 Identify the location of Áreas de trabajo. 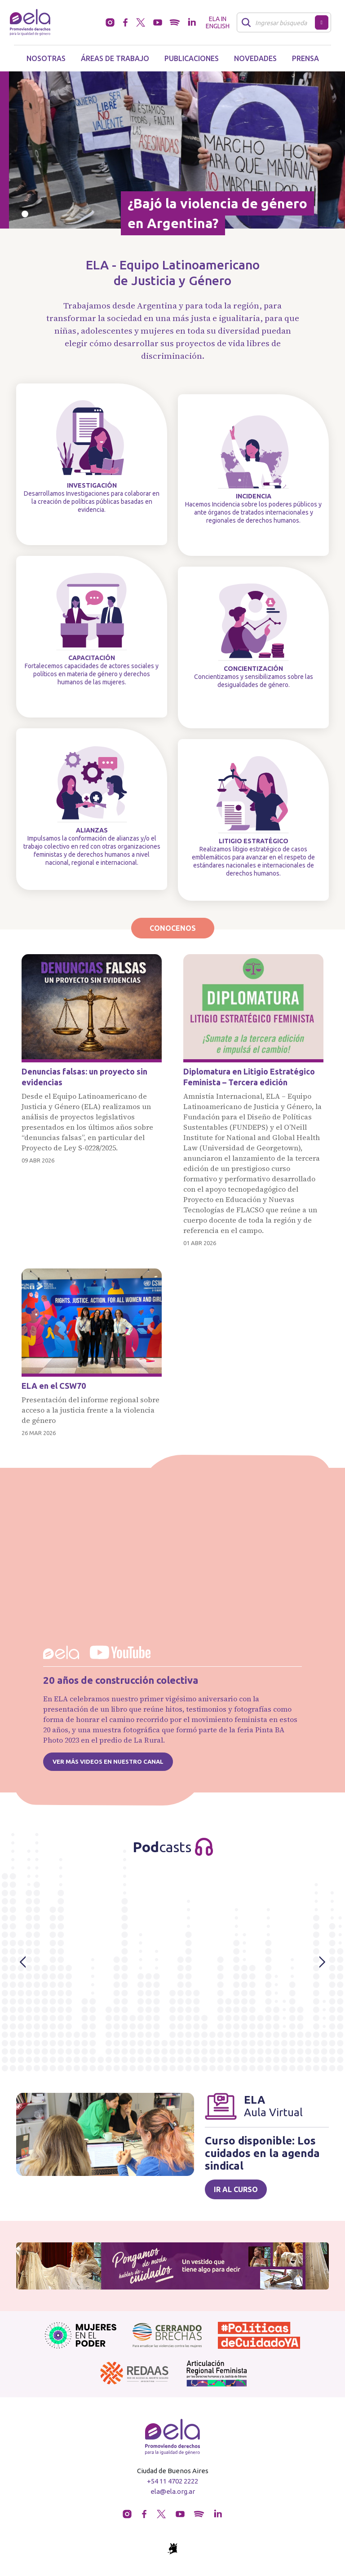
(115, 58).